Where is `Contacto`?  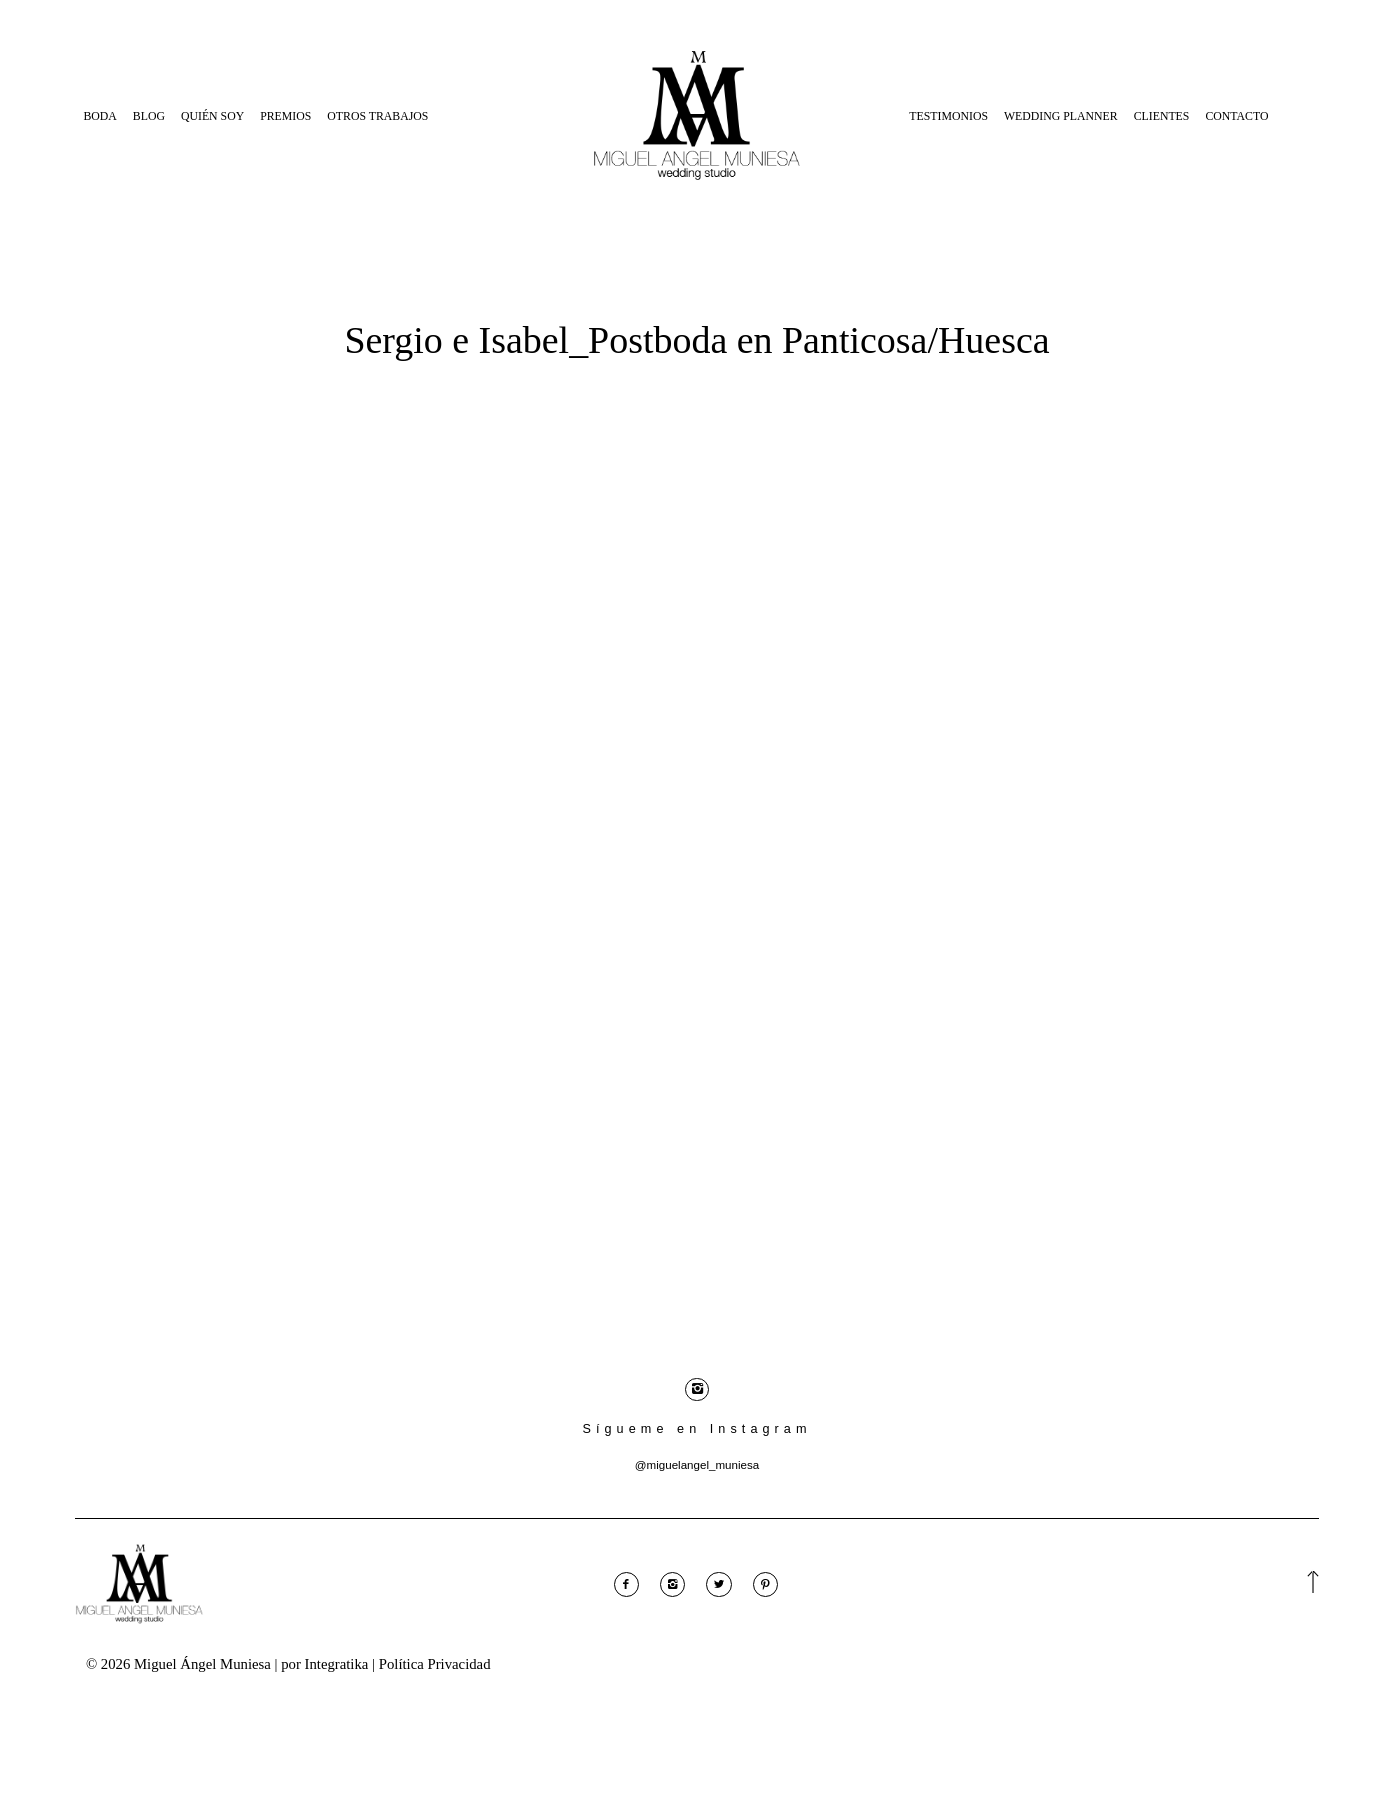
Contacto is located at coordinates (1236, 116).